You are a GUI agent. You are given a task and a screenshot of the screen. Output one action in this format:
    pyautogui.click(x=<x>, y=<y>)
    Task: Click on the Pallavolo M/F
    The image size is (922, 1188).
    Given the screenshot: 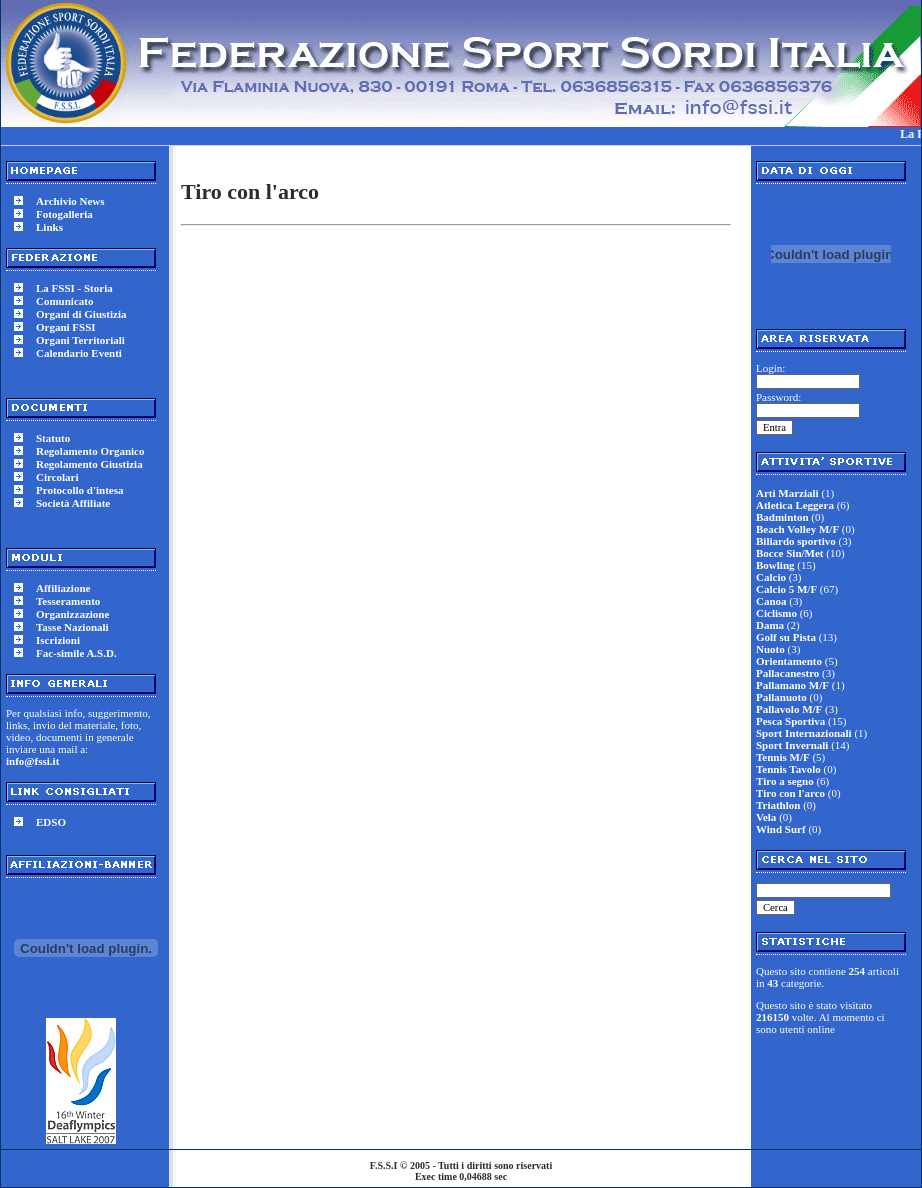 What is the action you would take?
    pyautogui.click(x=789, y=709)
    